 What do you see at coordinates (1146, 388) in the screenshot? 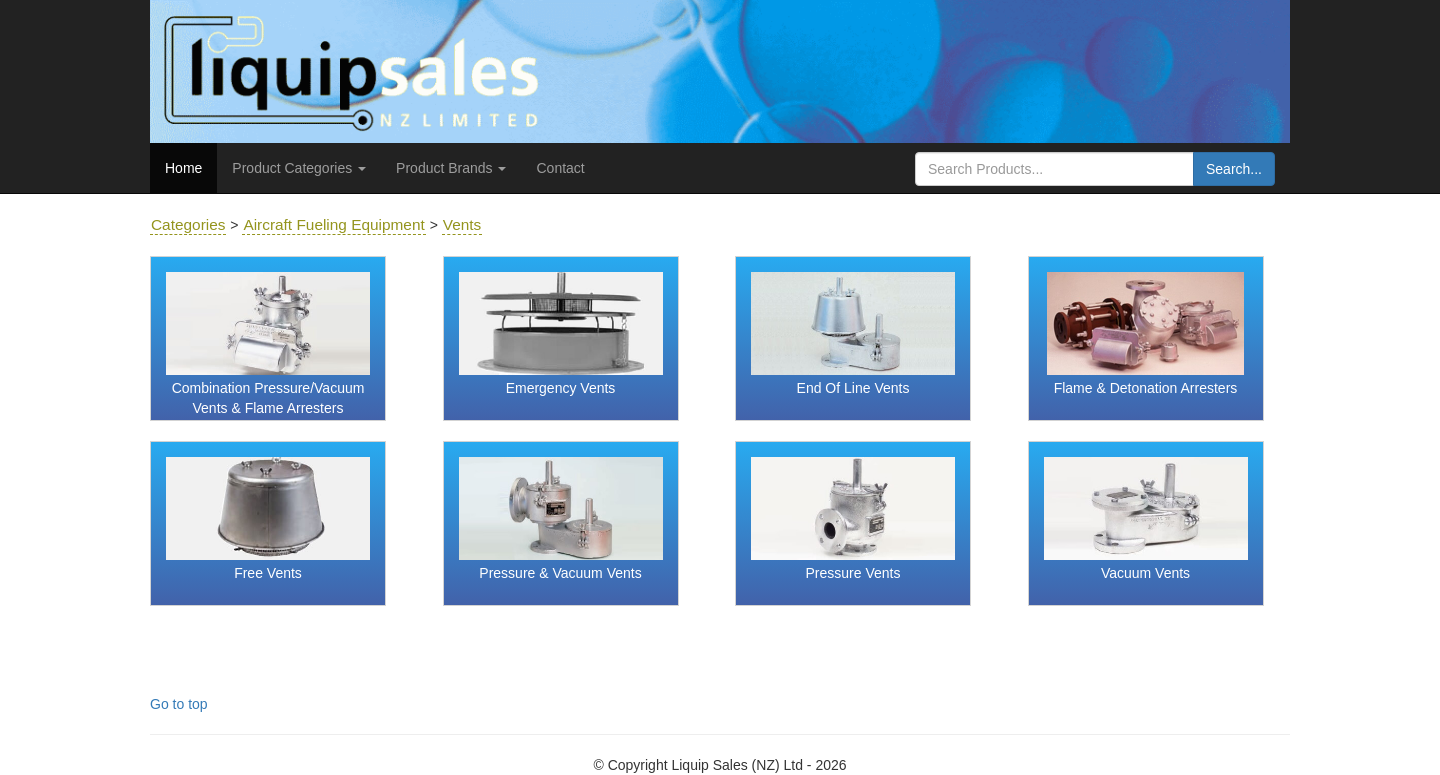
I see `Flame & Detonation Arresters` at bounding box center [1146, 388].